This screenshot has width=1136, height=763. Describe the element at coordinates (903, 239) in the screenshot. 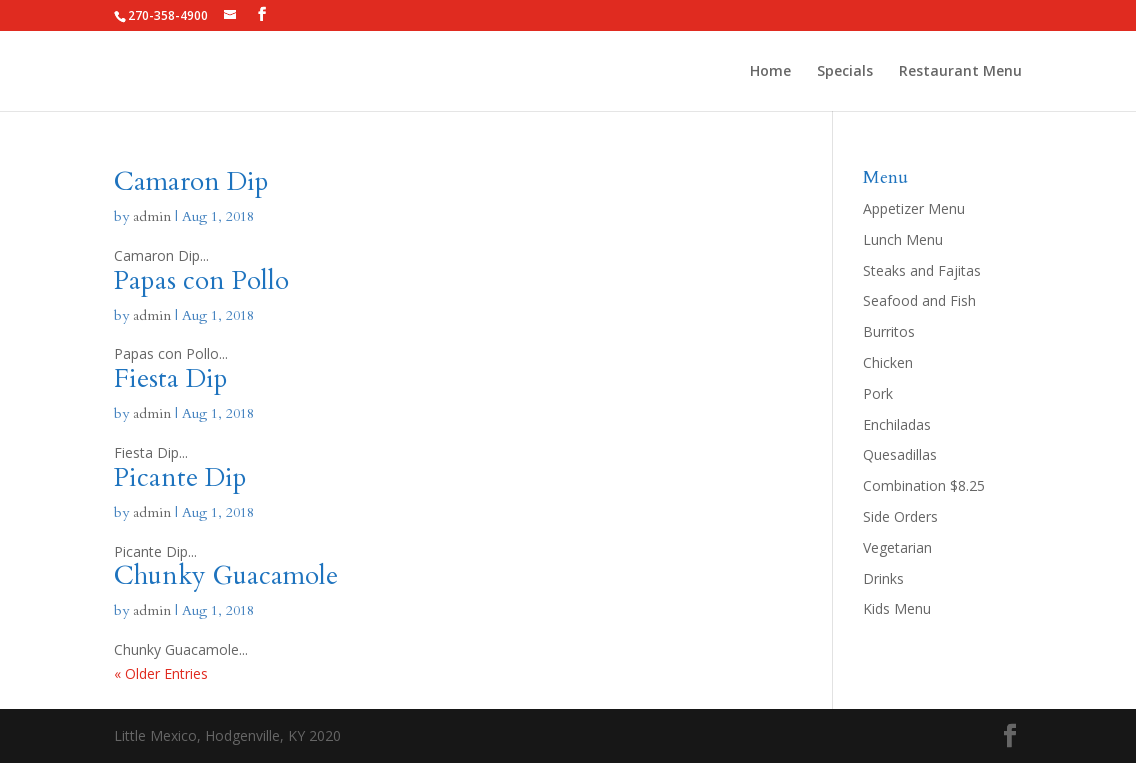

I see `Lunch Menu` at that location.